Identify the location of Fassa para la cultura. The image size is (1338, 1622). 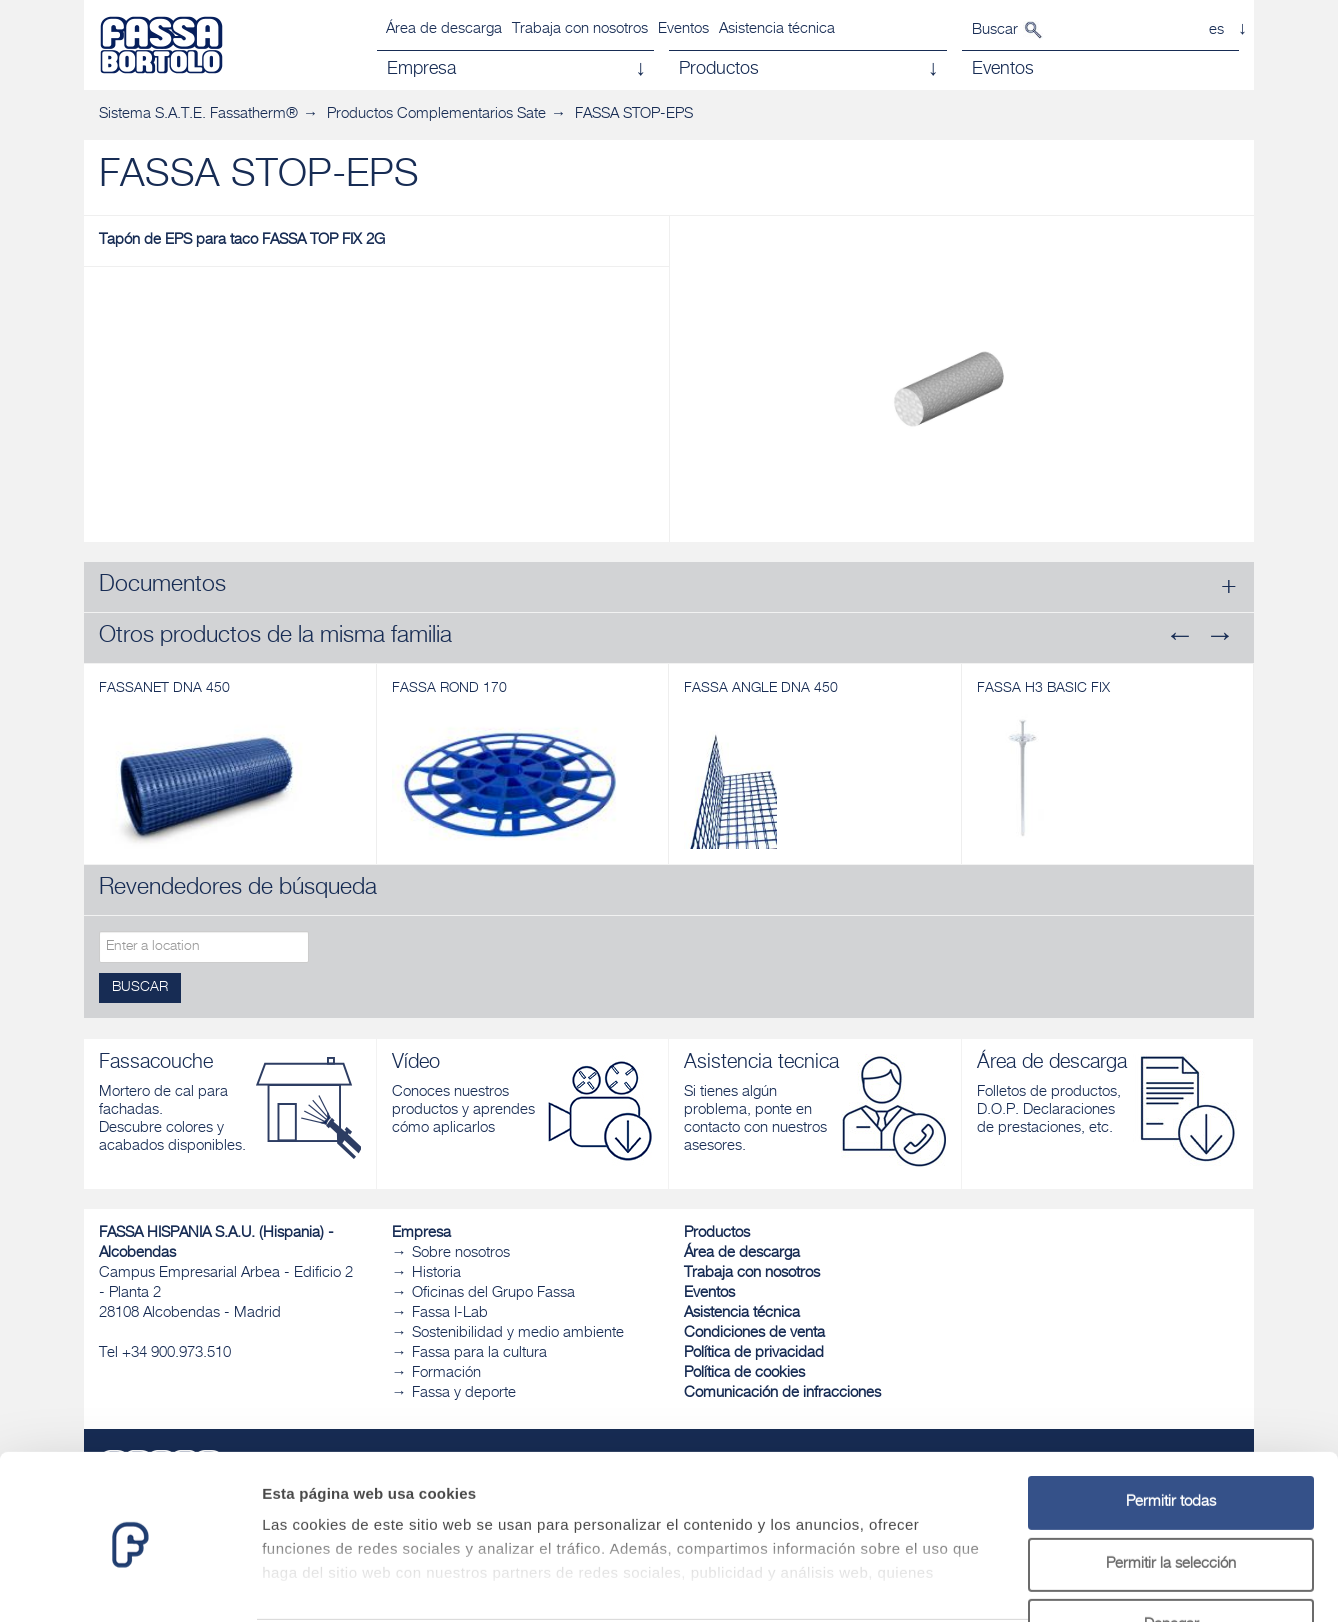
(479, 1353).